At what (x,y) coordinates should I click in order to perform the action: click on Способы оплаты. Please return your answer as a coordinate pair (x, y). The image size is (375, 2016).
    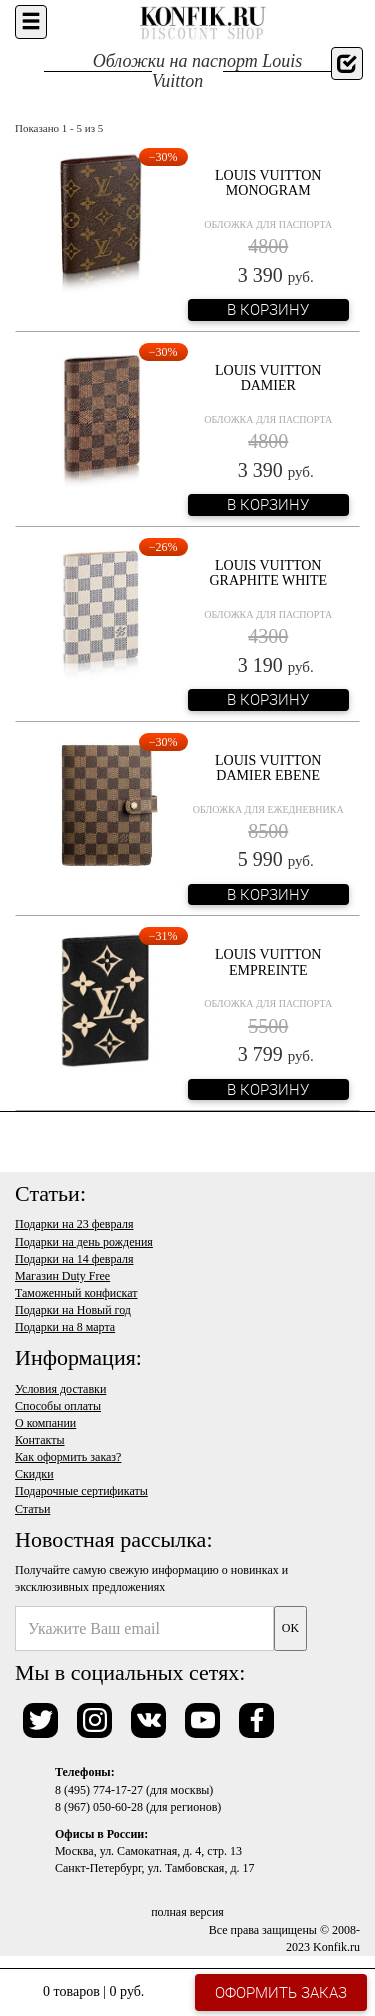
    Looking at the image, I should click on (58, 1406).